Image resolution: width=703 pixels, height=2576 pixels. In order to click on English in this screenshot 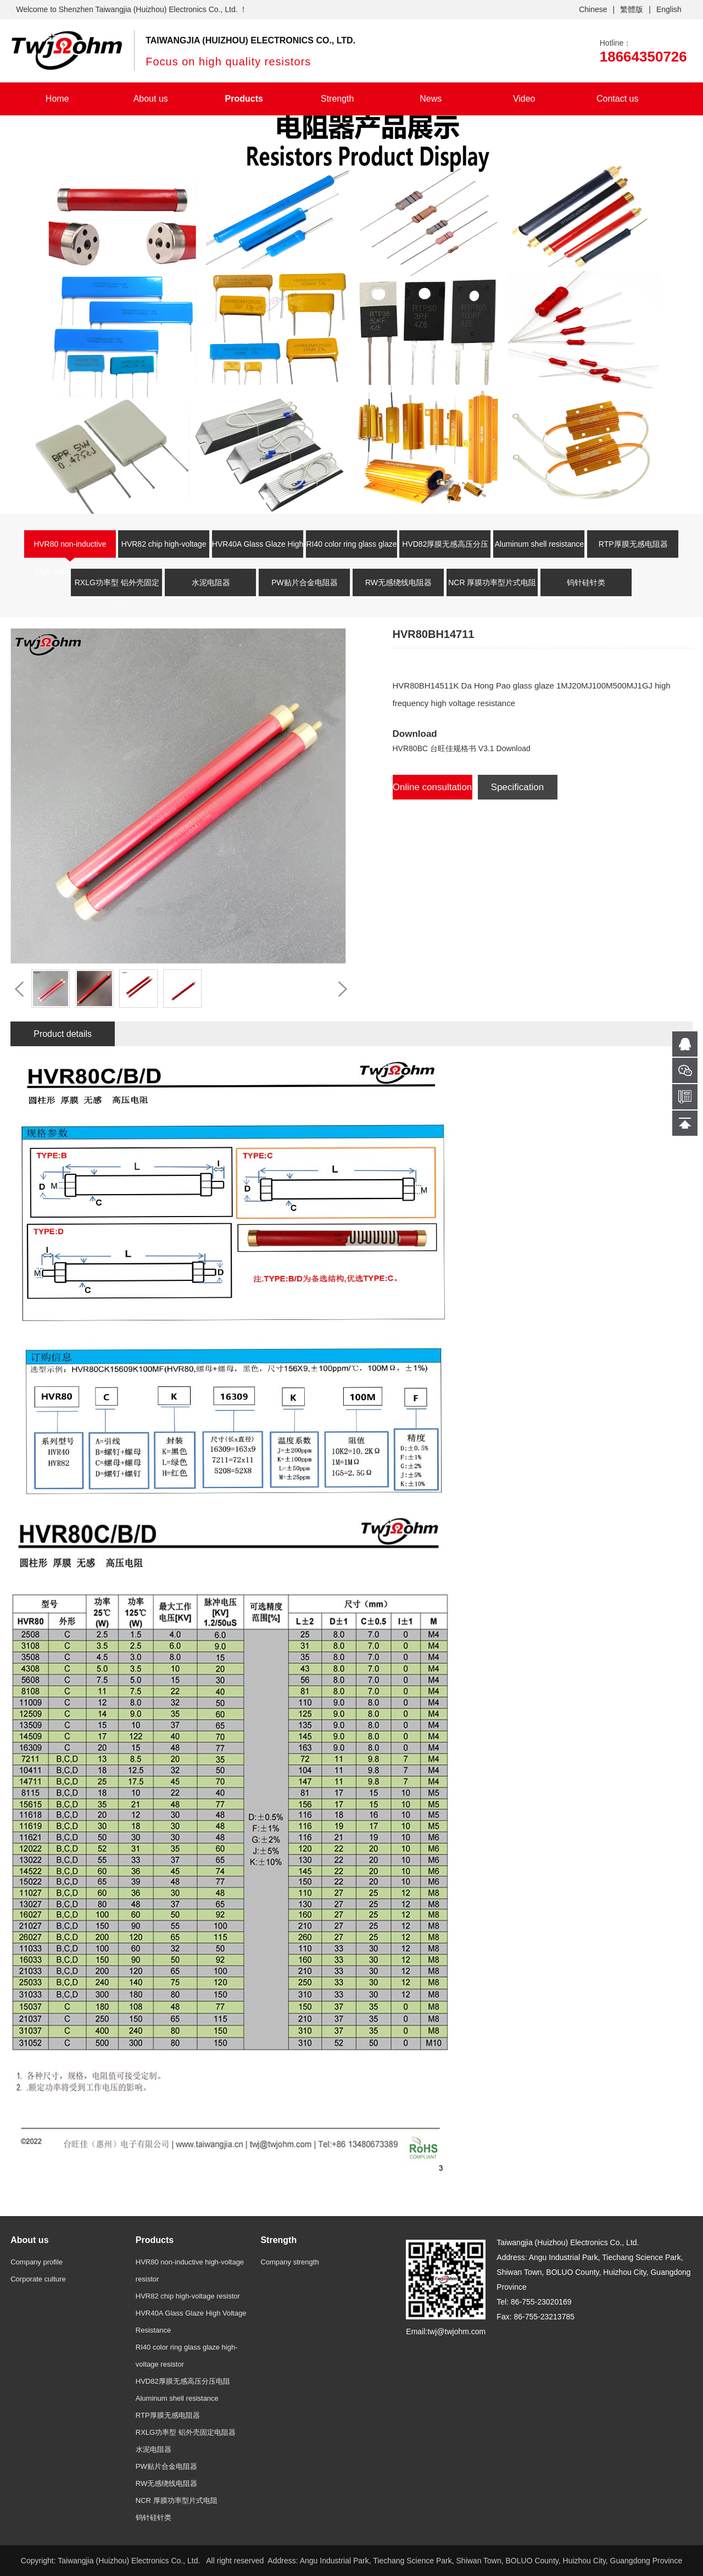, I will do `click(669, 9)`.